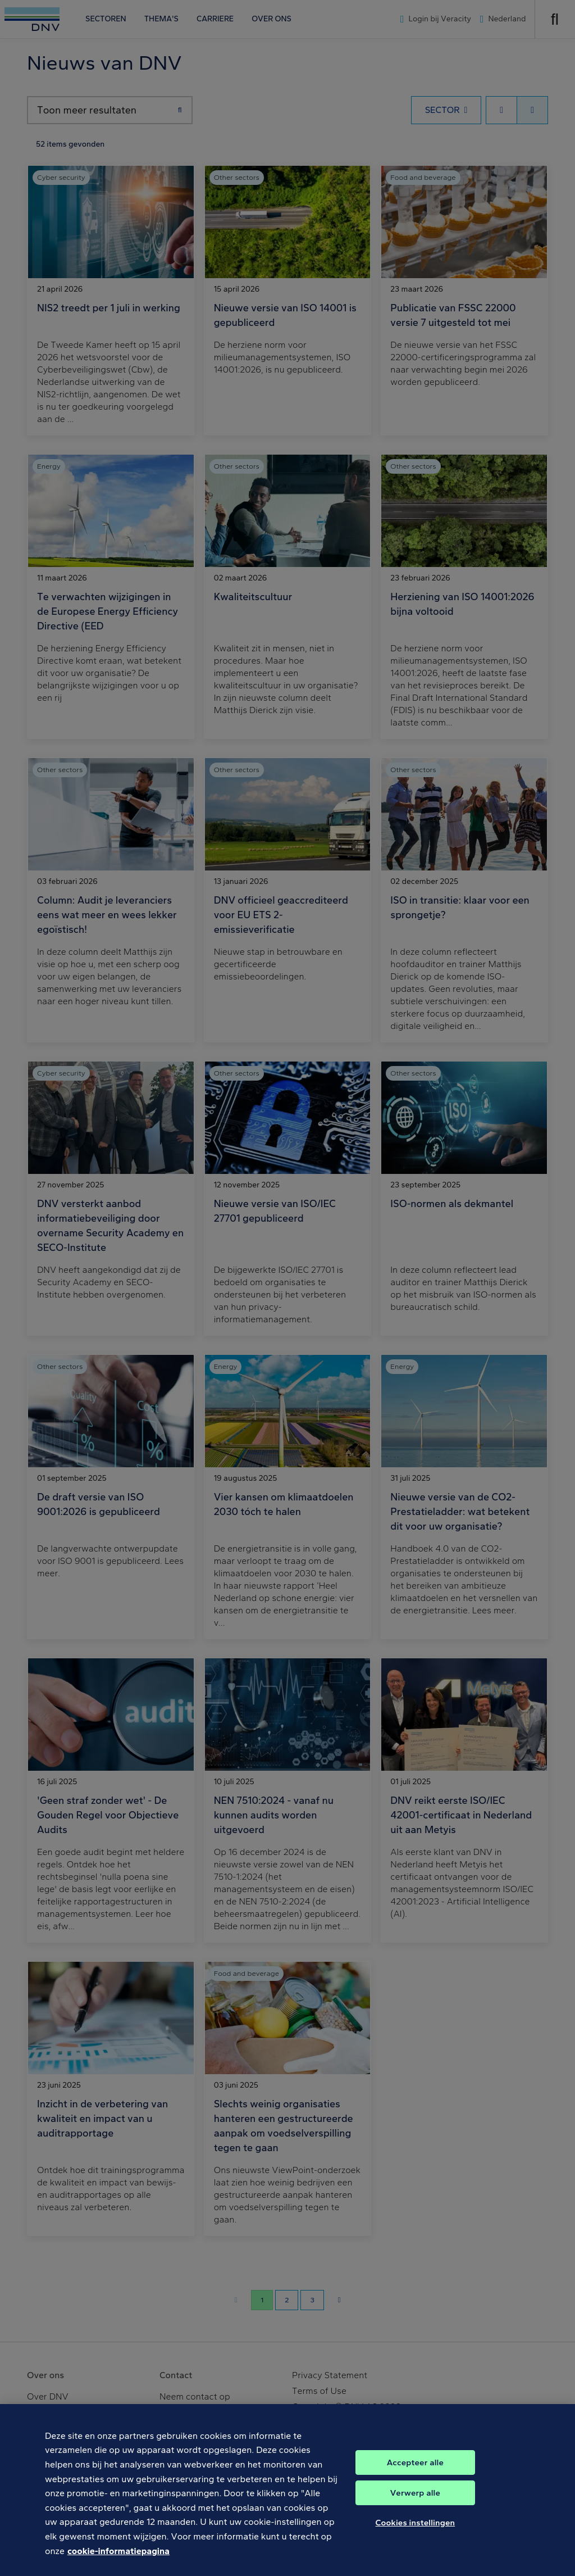 The height and width of the screenshot is (2576, 575). Describe the element at coordinates (118, 2561) in the screenshot. I see `cookie-informatiepagina [Meer informatie over uw privacy, opent in een nieuw tabblad]` at that location.